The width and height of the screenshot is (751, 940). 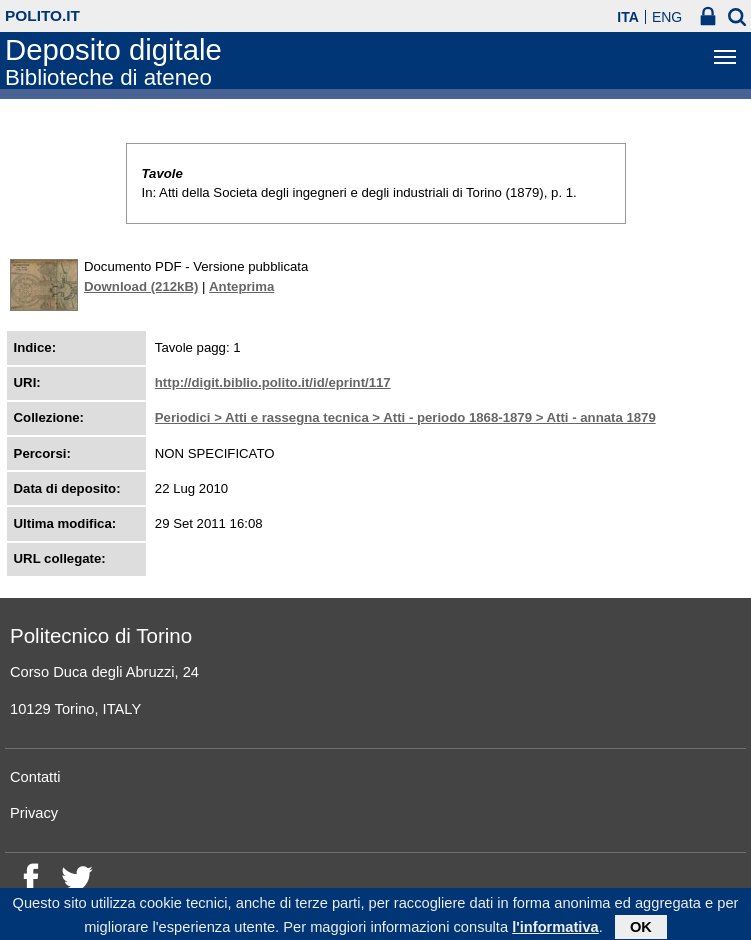 I want to click on http://digit.biblio.polito.it/id/eprint/117, so click(x=273, y=382).